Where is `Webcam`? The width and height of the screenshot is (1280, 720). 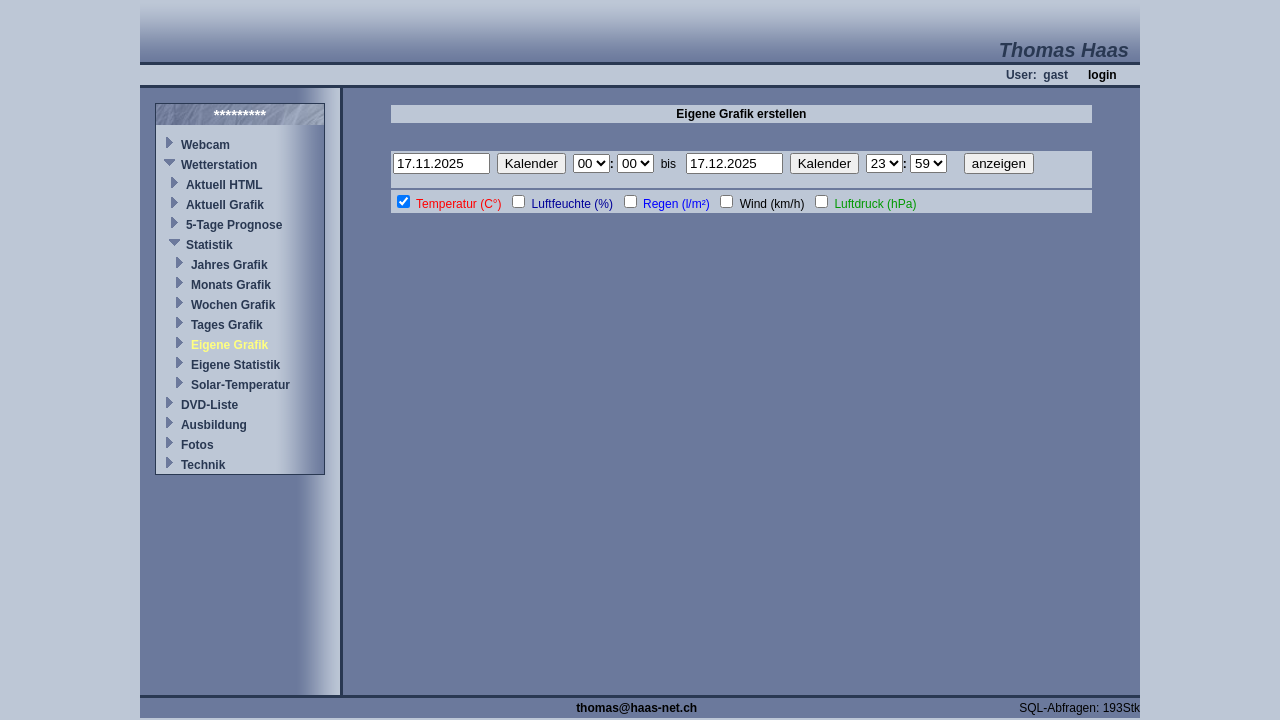 Webcam is located at coordinates (205, 145).